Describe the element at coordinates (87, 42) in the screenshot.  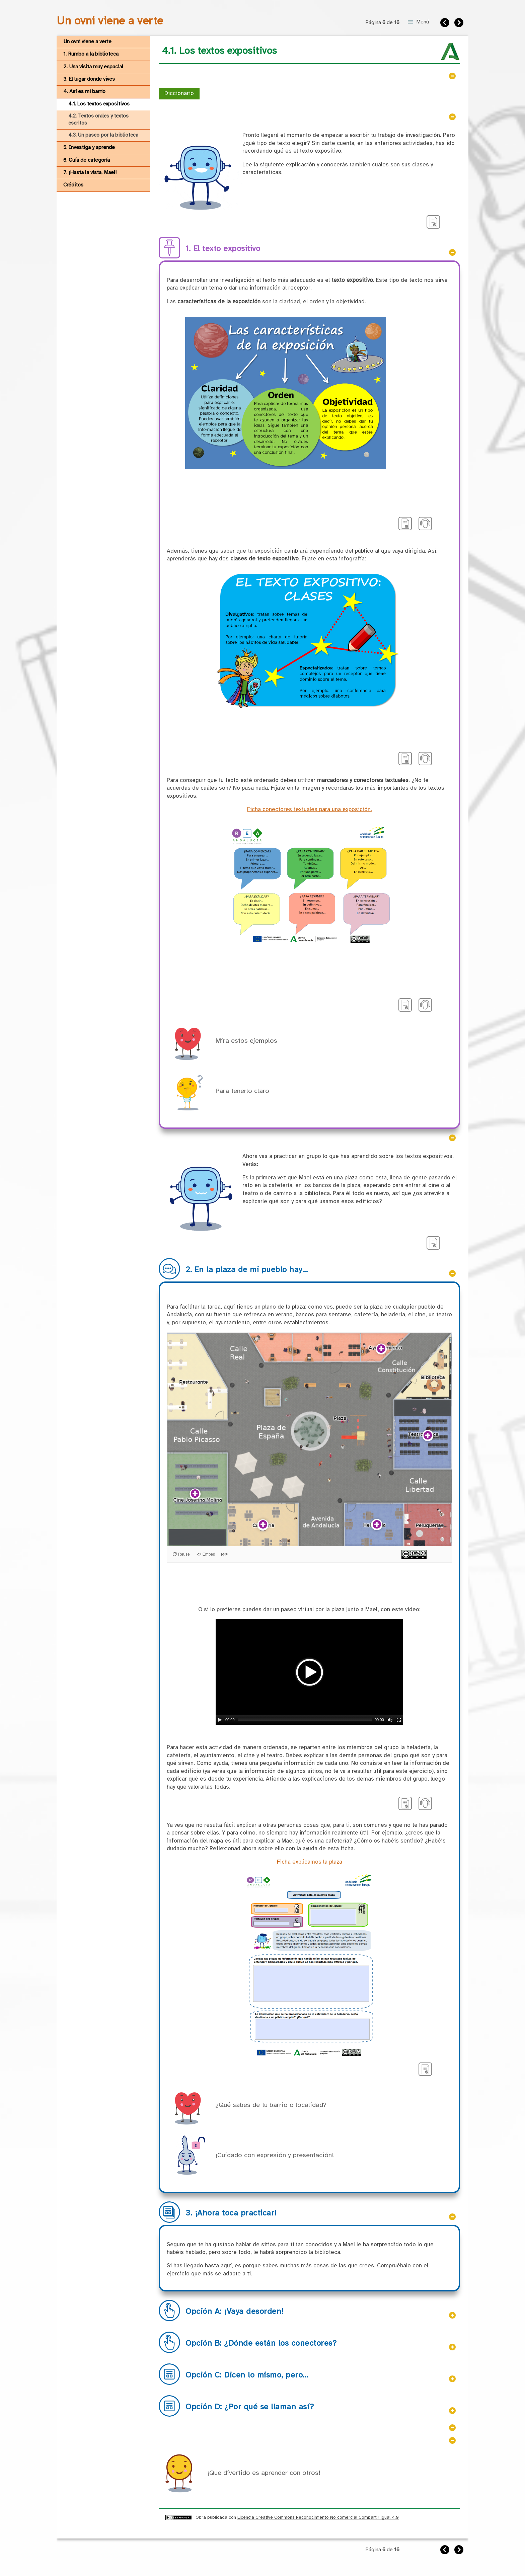
I see `Un ovni viene a verte` at that location.